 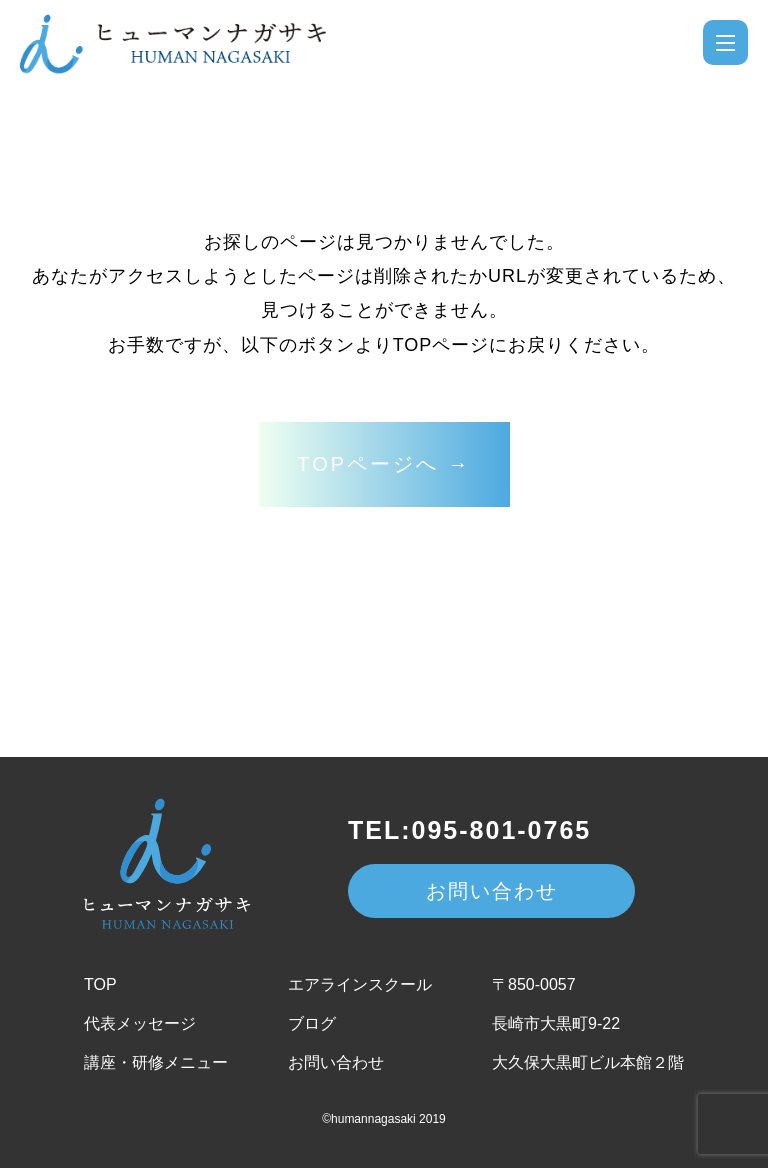 I want to click on 講座・研修メニュー, so click(x=156, y=1062).